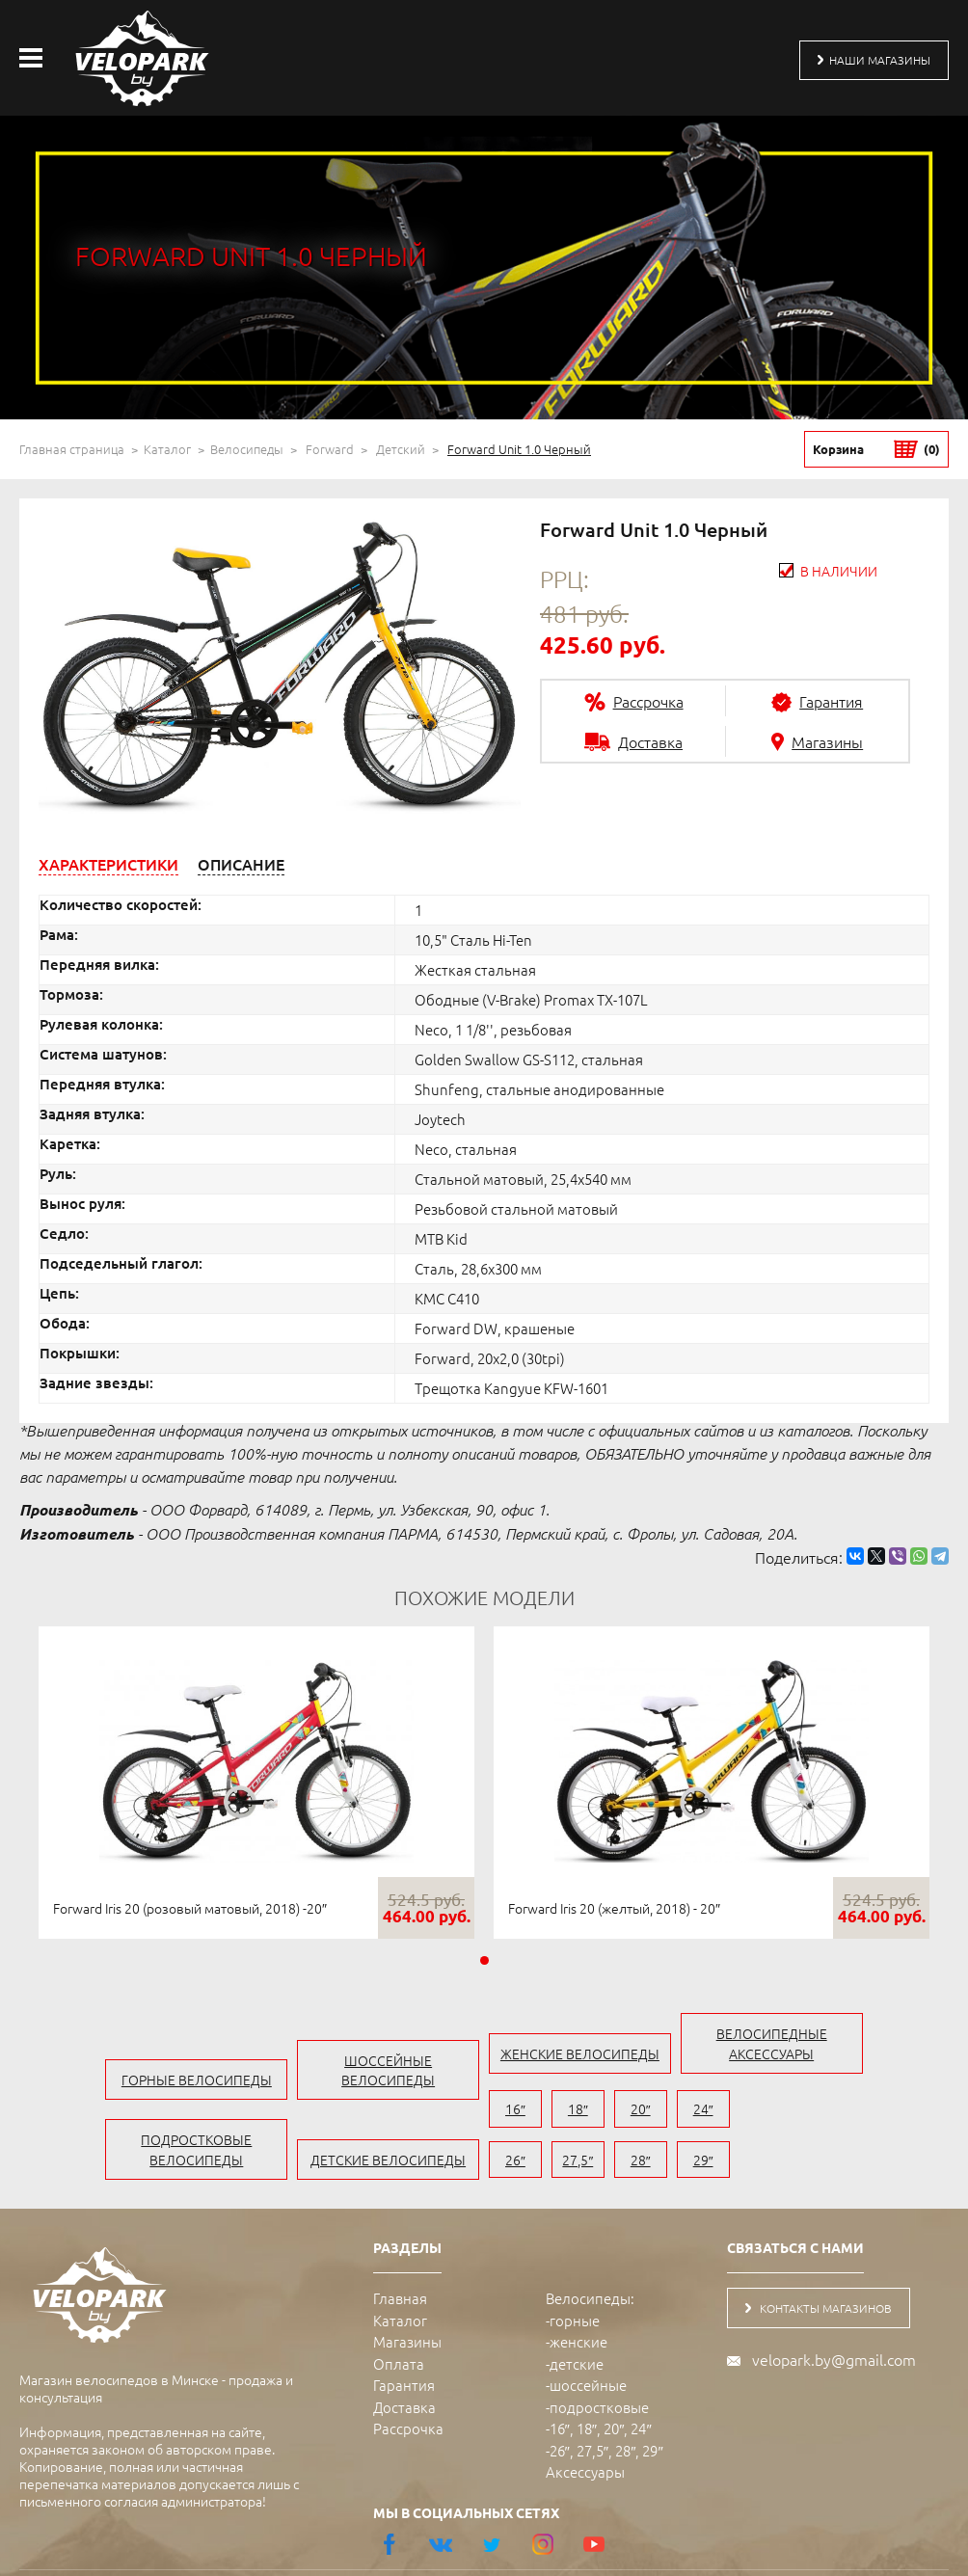 The width and height of the screenshot is (968, 2576). What do you see at coordinates (404, 2362) in the screenshot?
I see `Доставка` at bounding box center [404, 2362].